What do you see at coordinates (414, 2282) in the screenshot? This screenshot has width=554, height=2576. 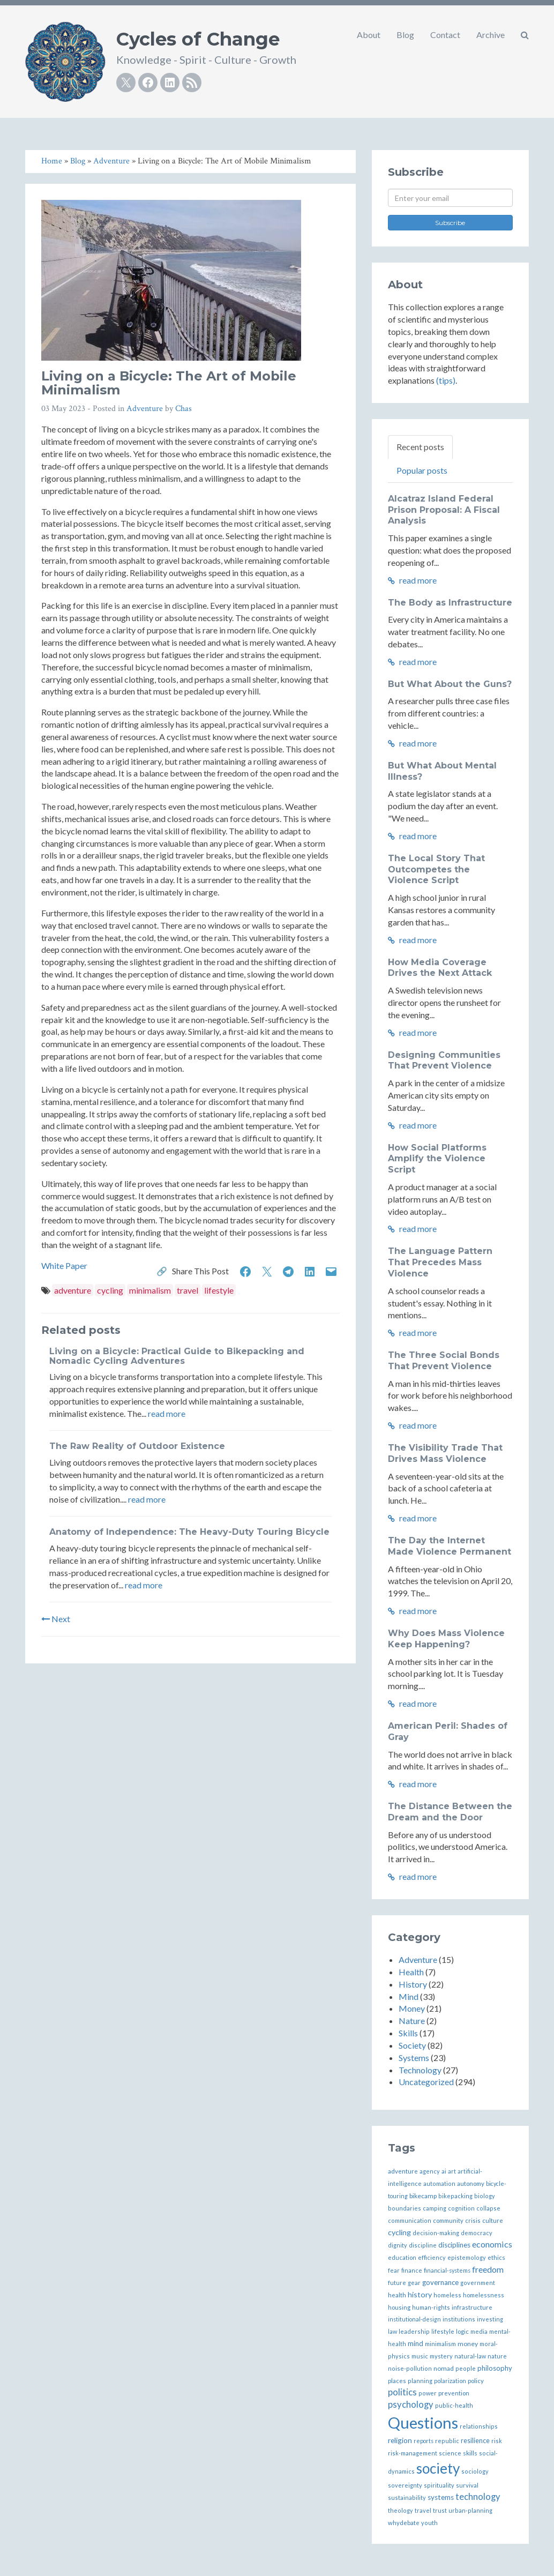 I see `gear` at bounding box center [414, 2282].